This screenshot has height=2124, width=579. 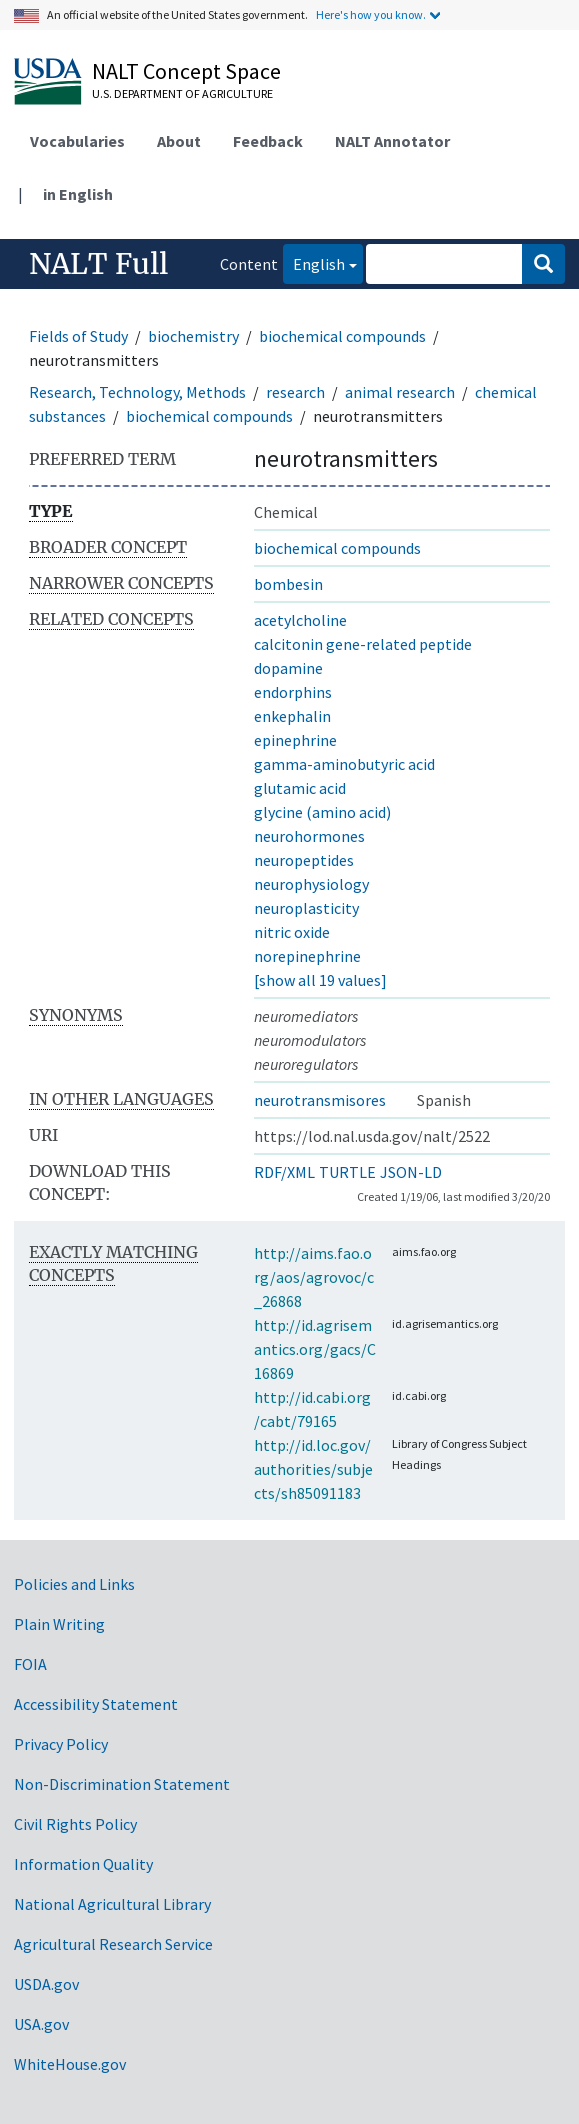 I want to click on Privacy Policy, so click(x=61, y=1744).